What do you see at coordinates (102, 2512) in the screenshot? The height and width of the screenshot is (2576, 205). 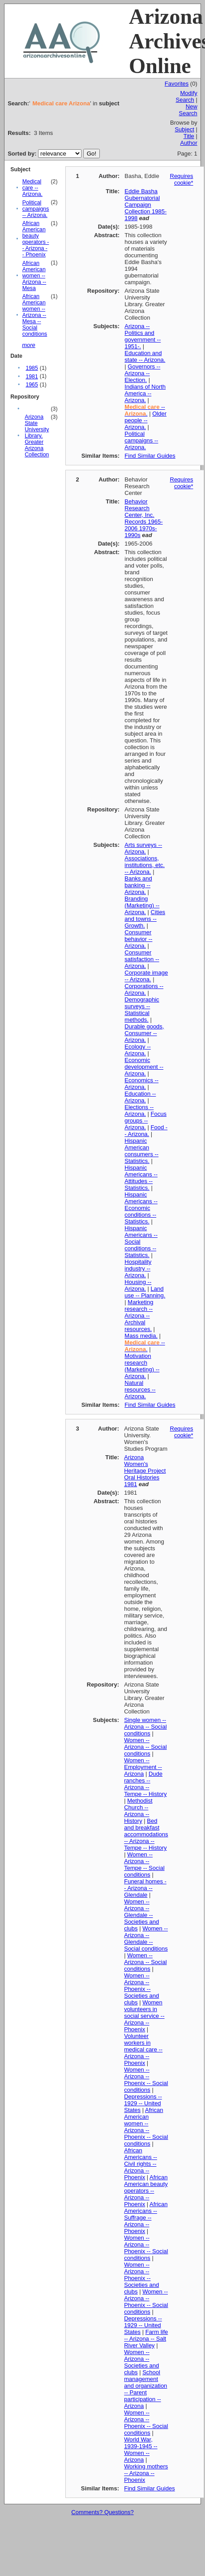 I see `Comments? Questions?` at bounding box center [102, 2512].